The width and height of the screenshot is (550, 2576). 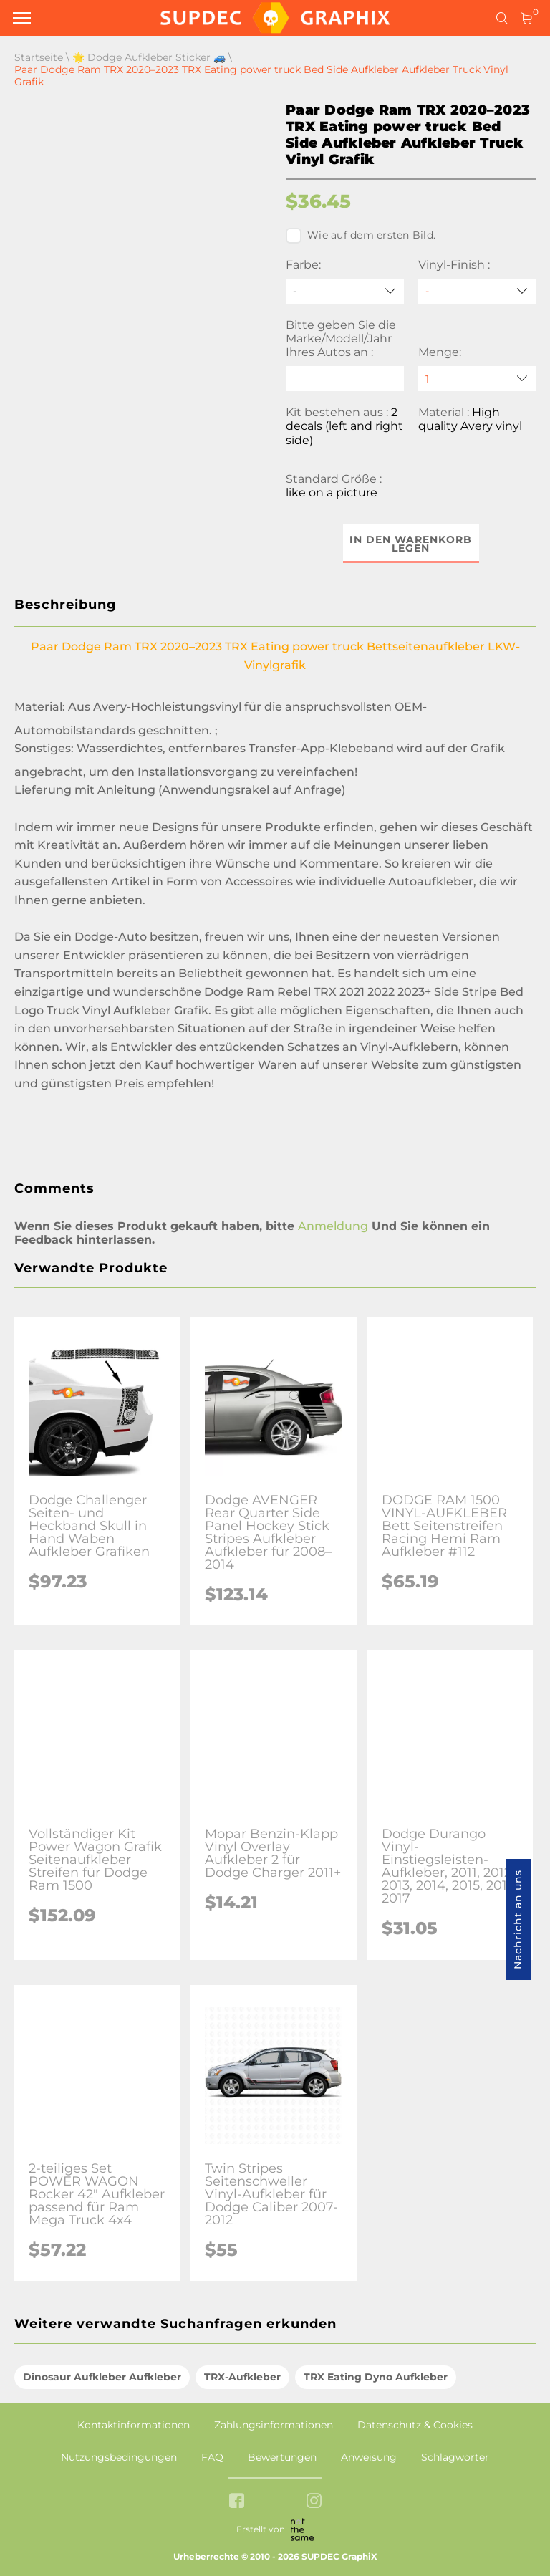 I want to click on Nachricht an uns [button], so click(x=517, y=1919).